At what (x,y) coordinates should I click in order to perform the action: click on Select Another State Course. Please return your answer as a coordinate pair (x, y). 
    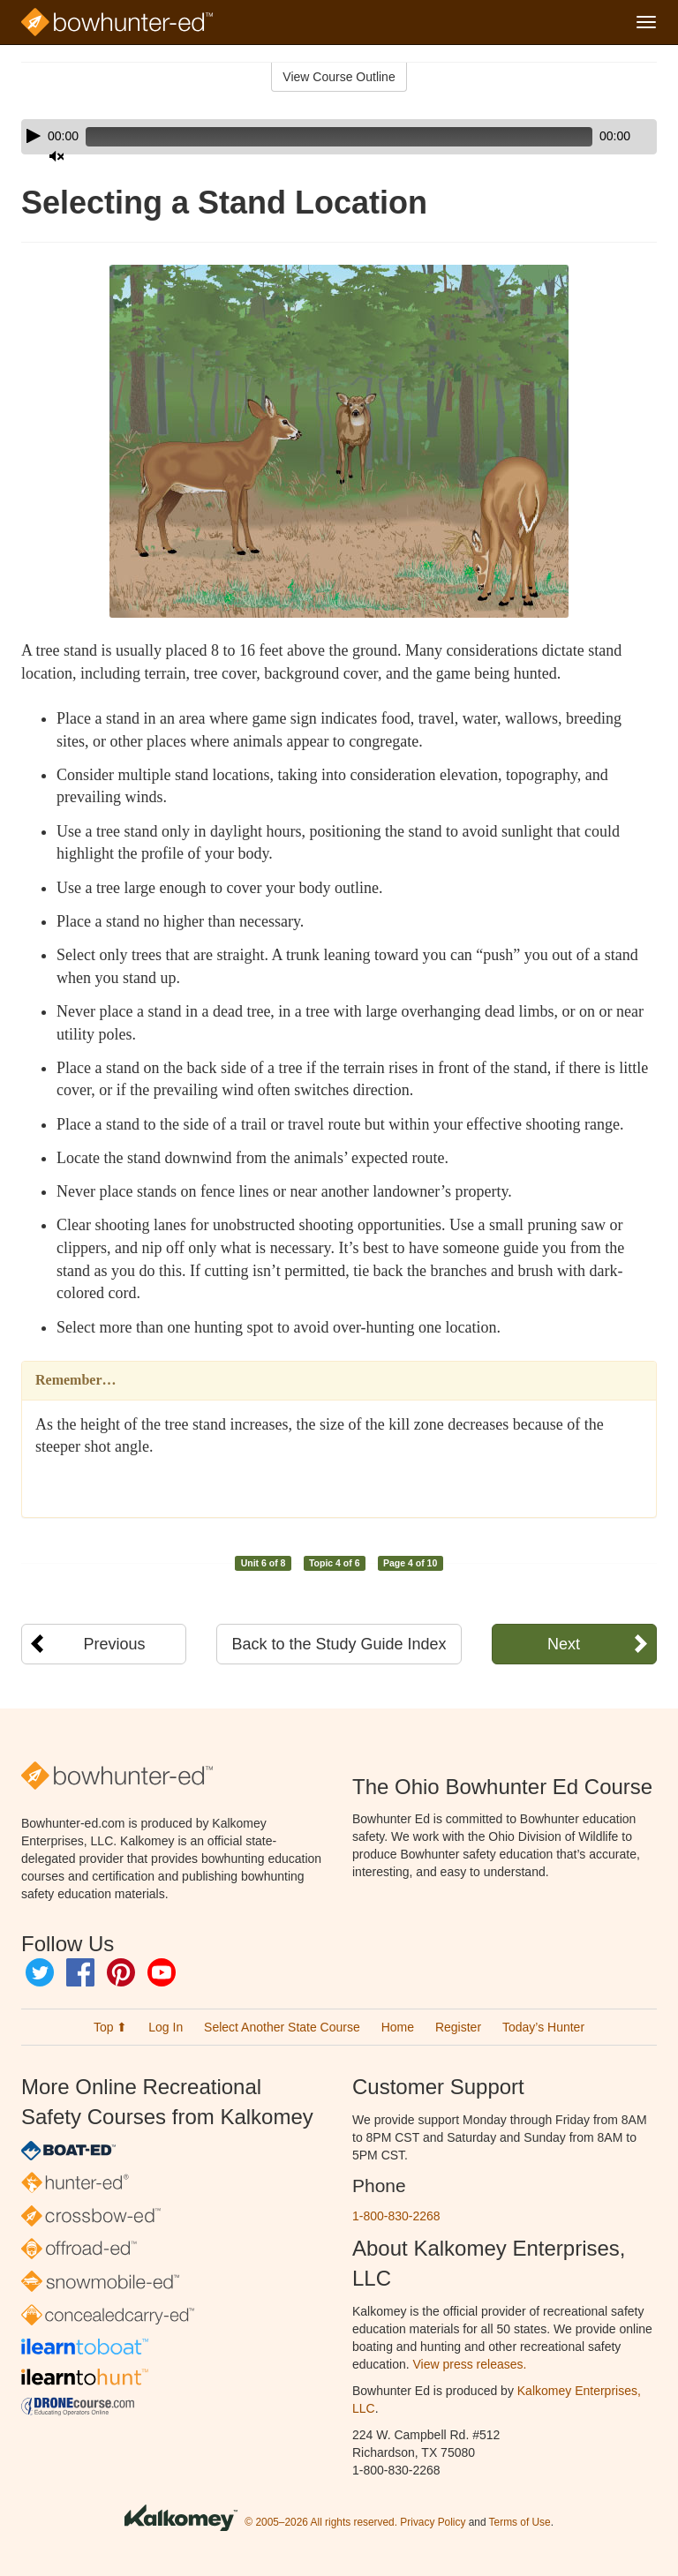
    Looking at the image, I should click on (282, 2027).